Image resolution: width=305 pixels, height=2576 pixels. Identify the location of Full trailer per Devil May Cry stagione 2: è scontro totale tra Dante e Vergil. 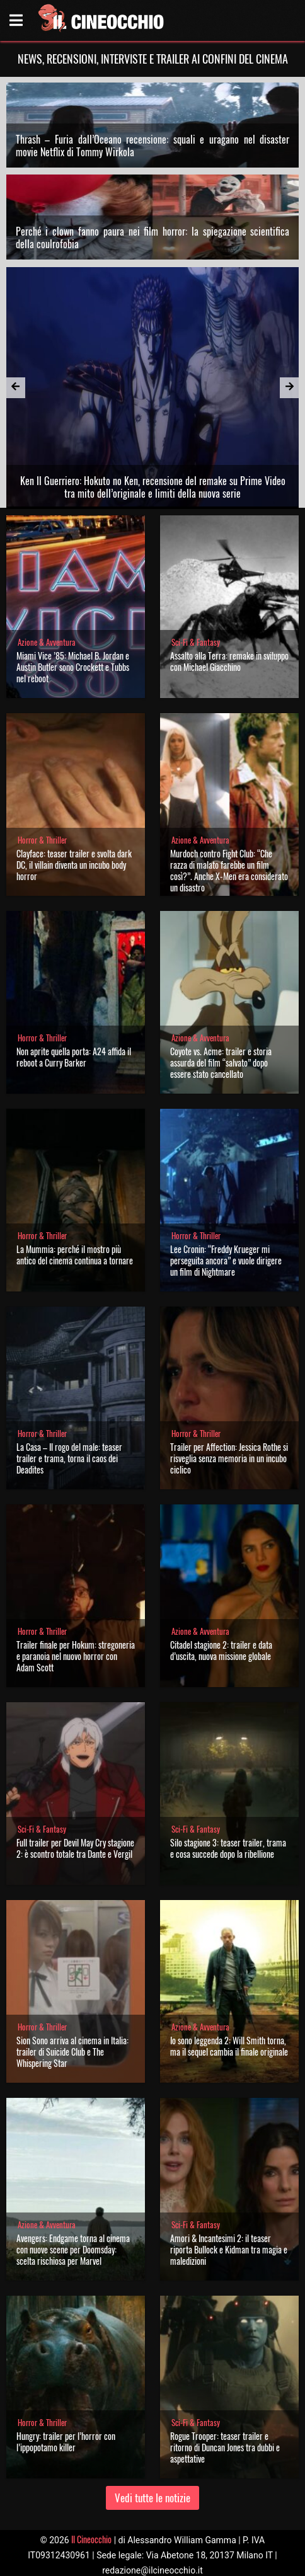
(75, 1848).